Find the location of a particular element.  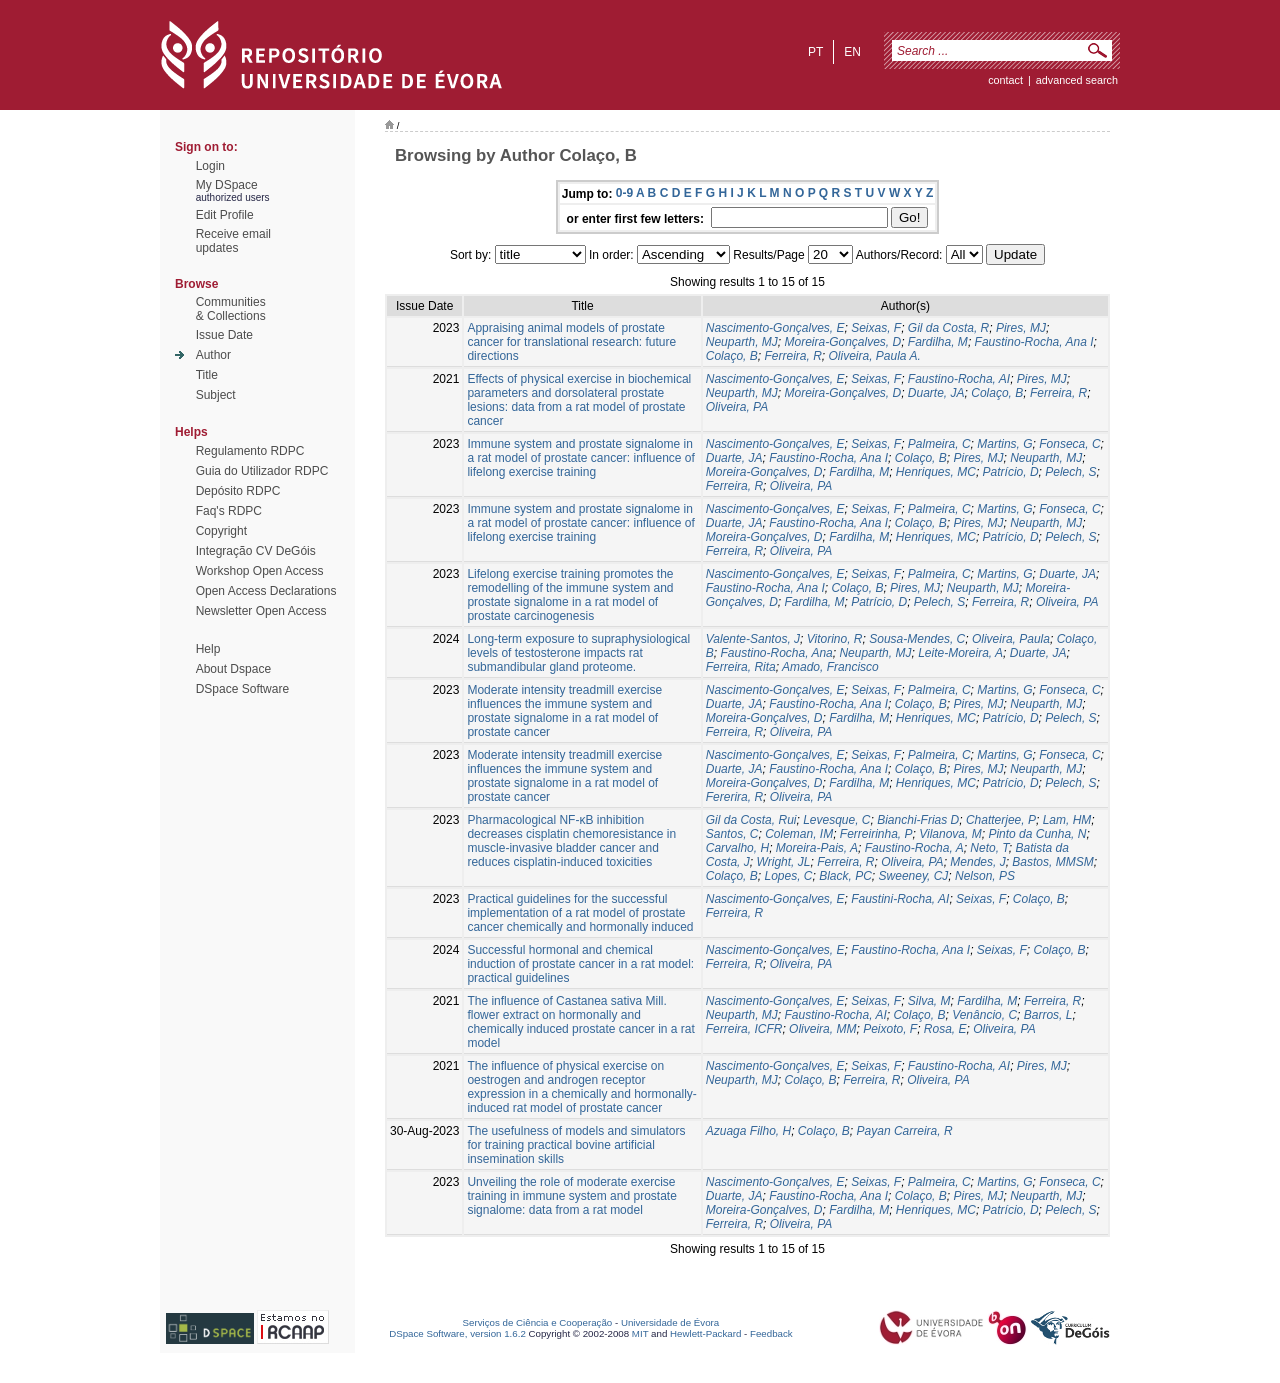

Chatterjee, P is located at coordinates (1001, 820).